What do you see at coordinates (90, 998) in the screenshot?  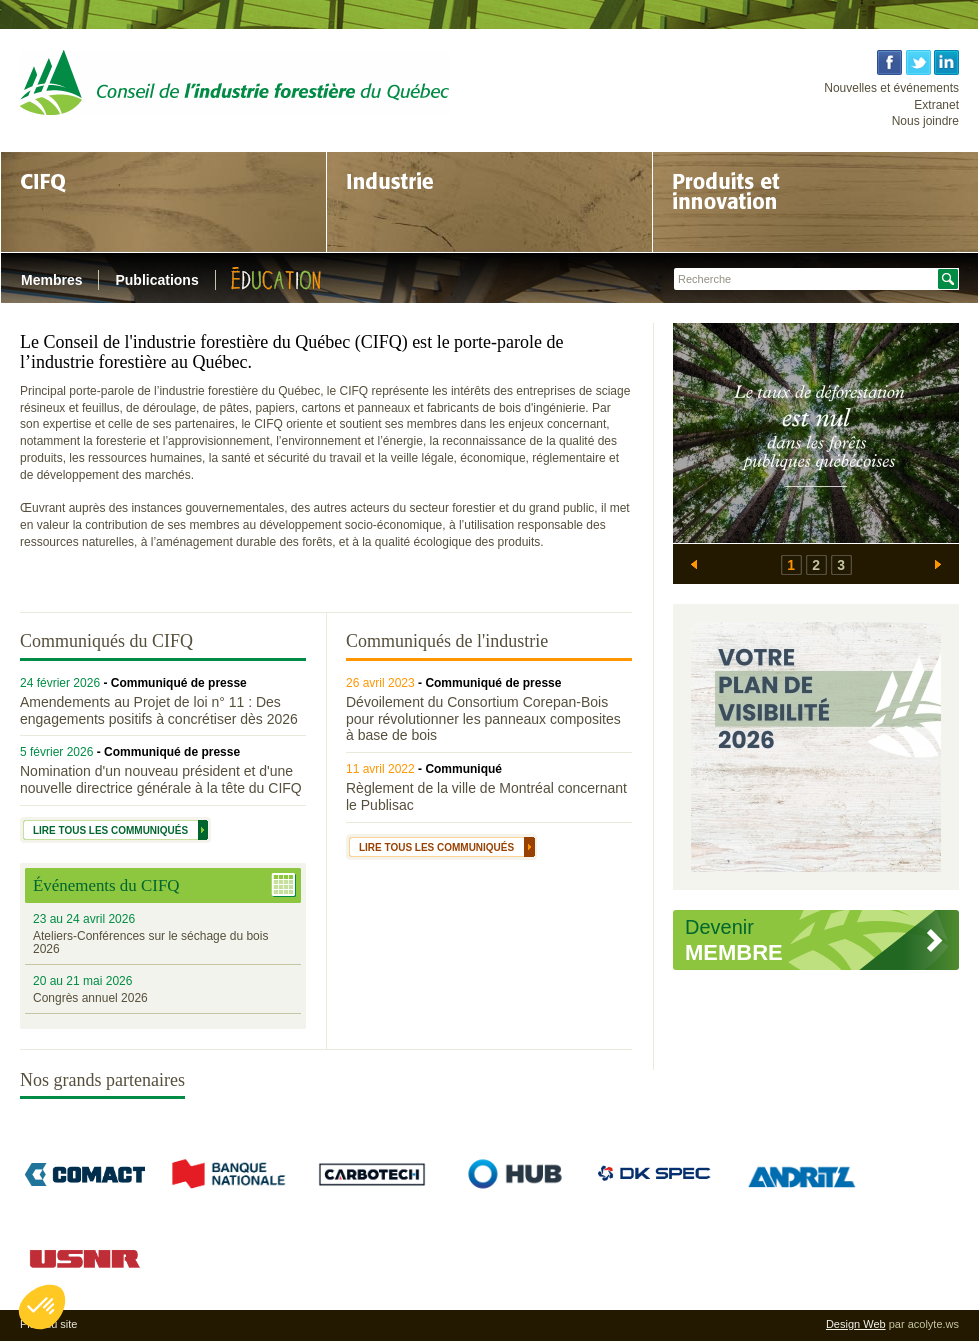 I see `Congrès annuel 2026` at bounding box center [90, 998].